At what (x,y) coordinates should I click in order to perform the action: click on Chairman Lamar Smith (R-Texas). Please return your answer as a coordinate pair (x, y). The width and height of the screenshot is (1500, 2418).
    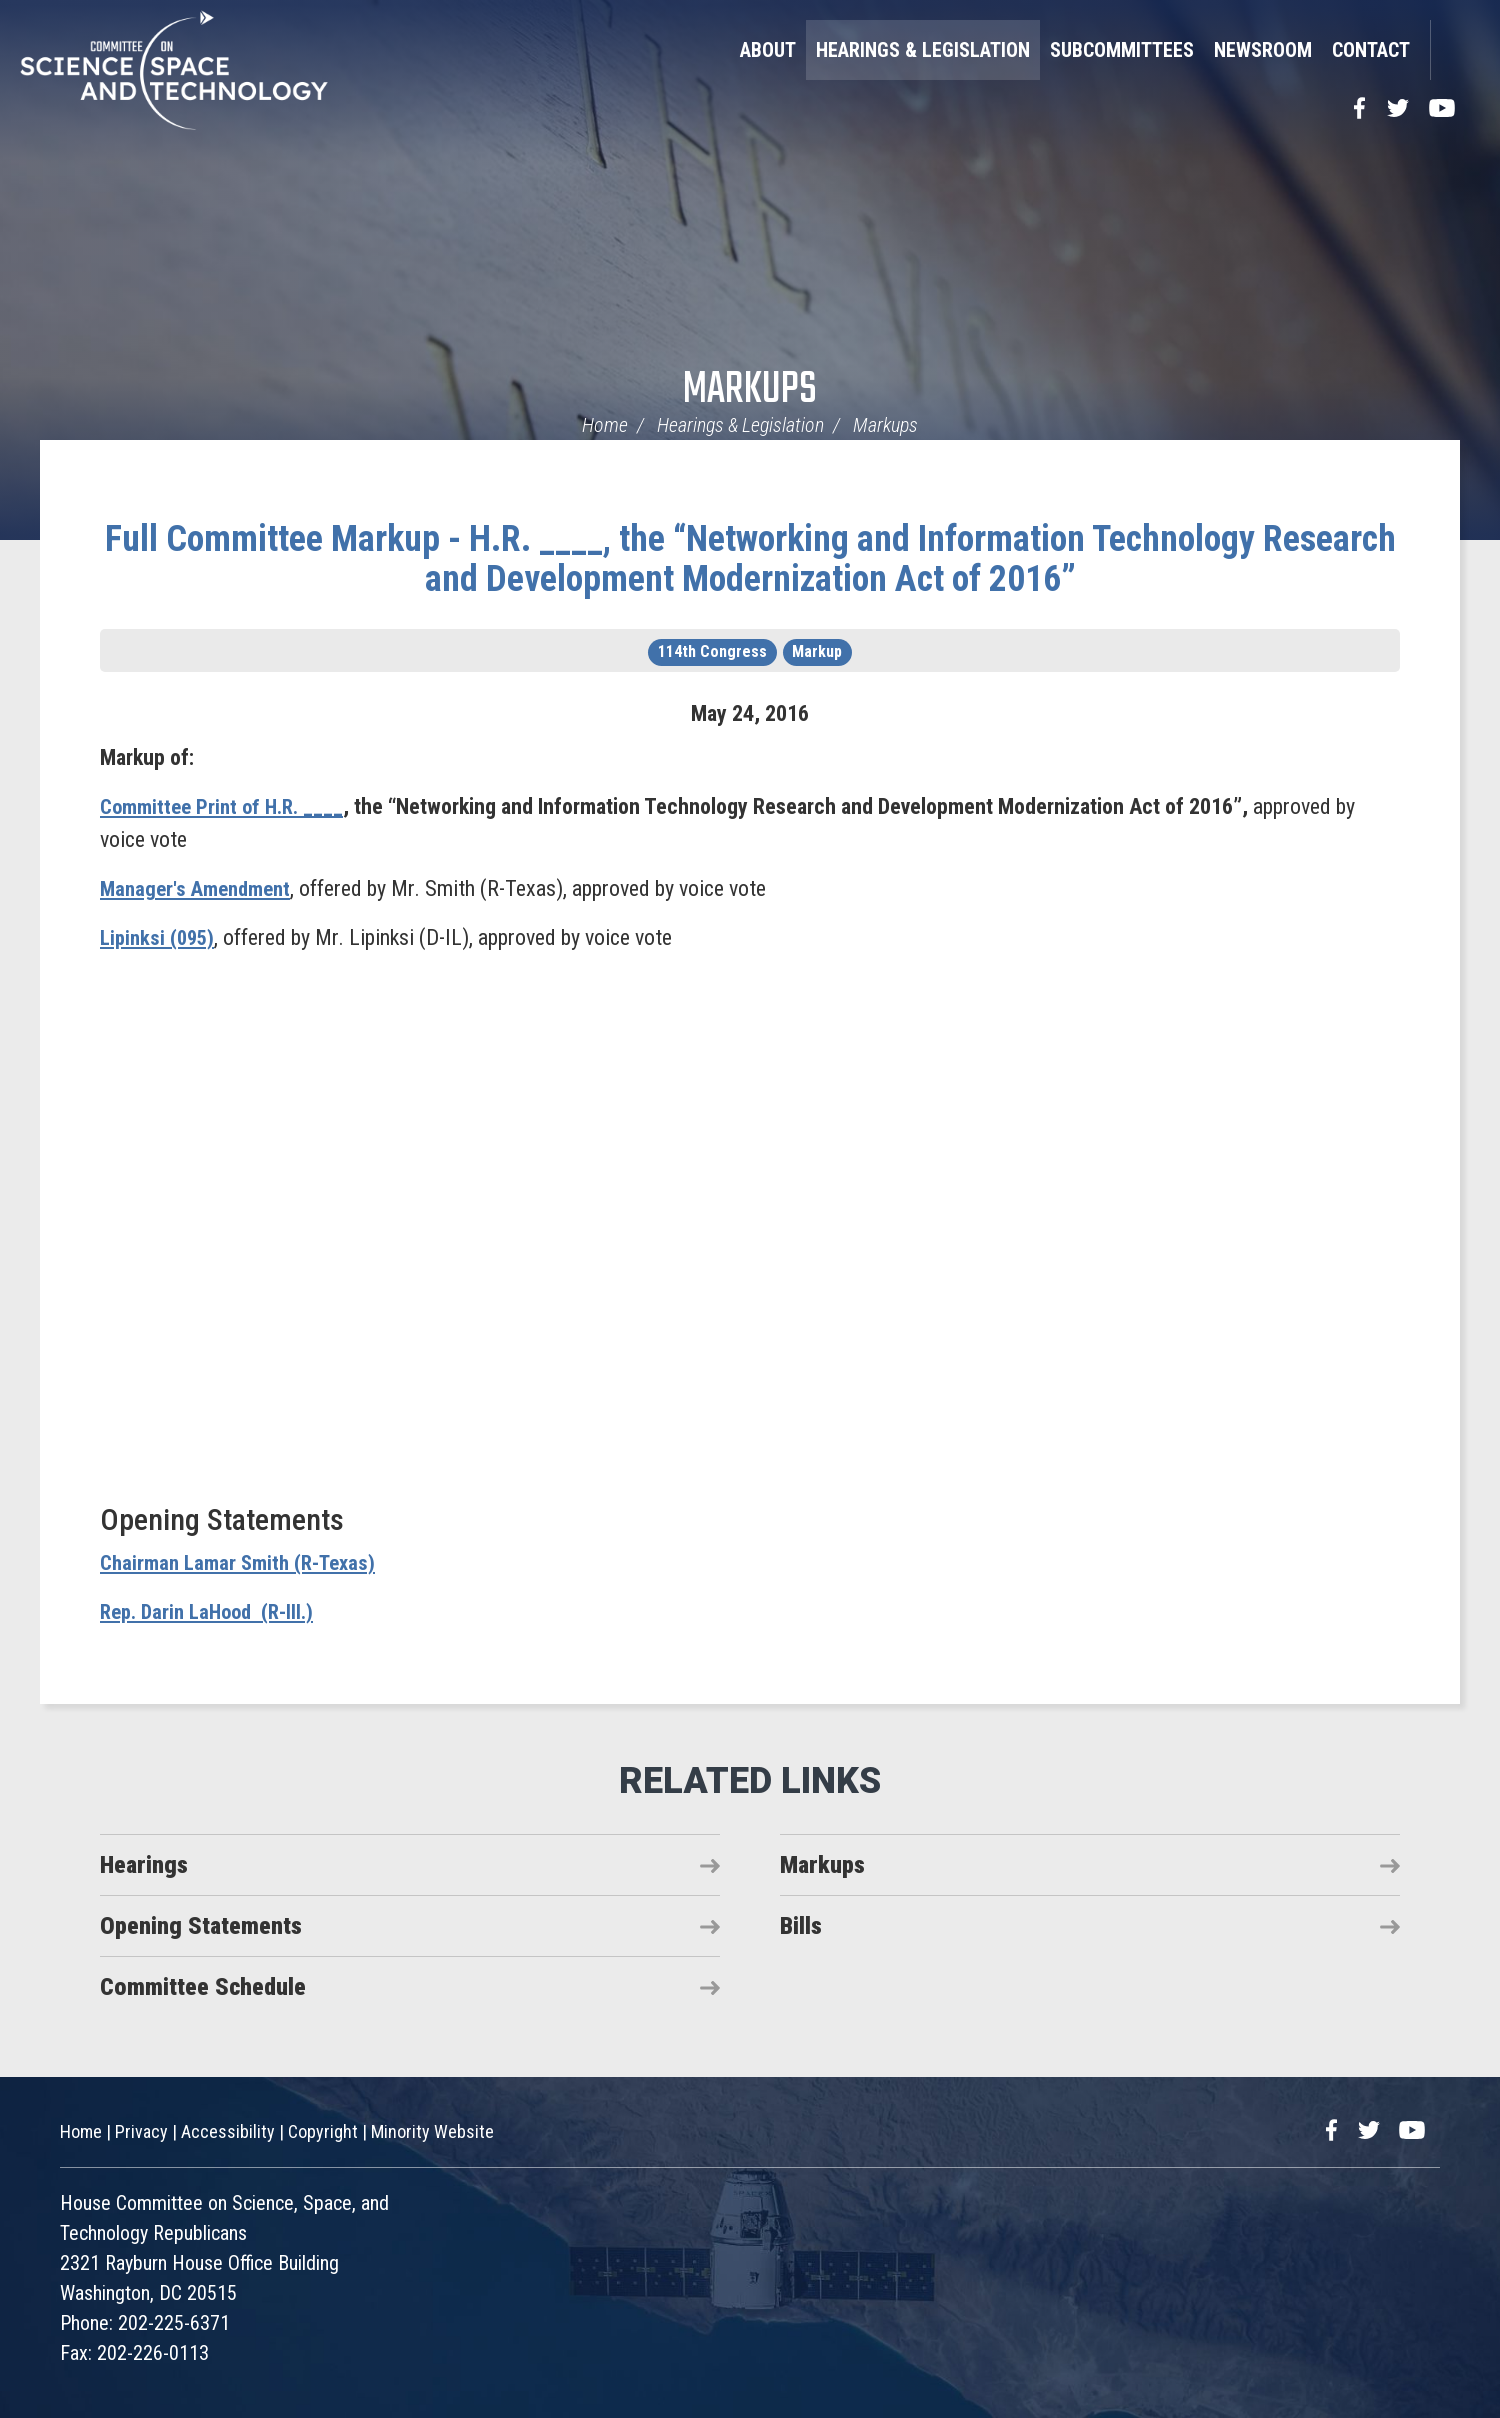
    Looking at the image, I should click on (244, 1562).